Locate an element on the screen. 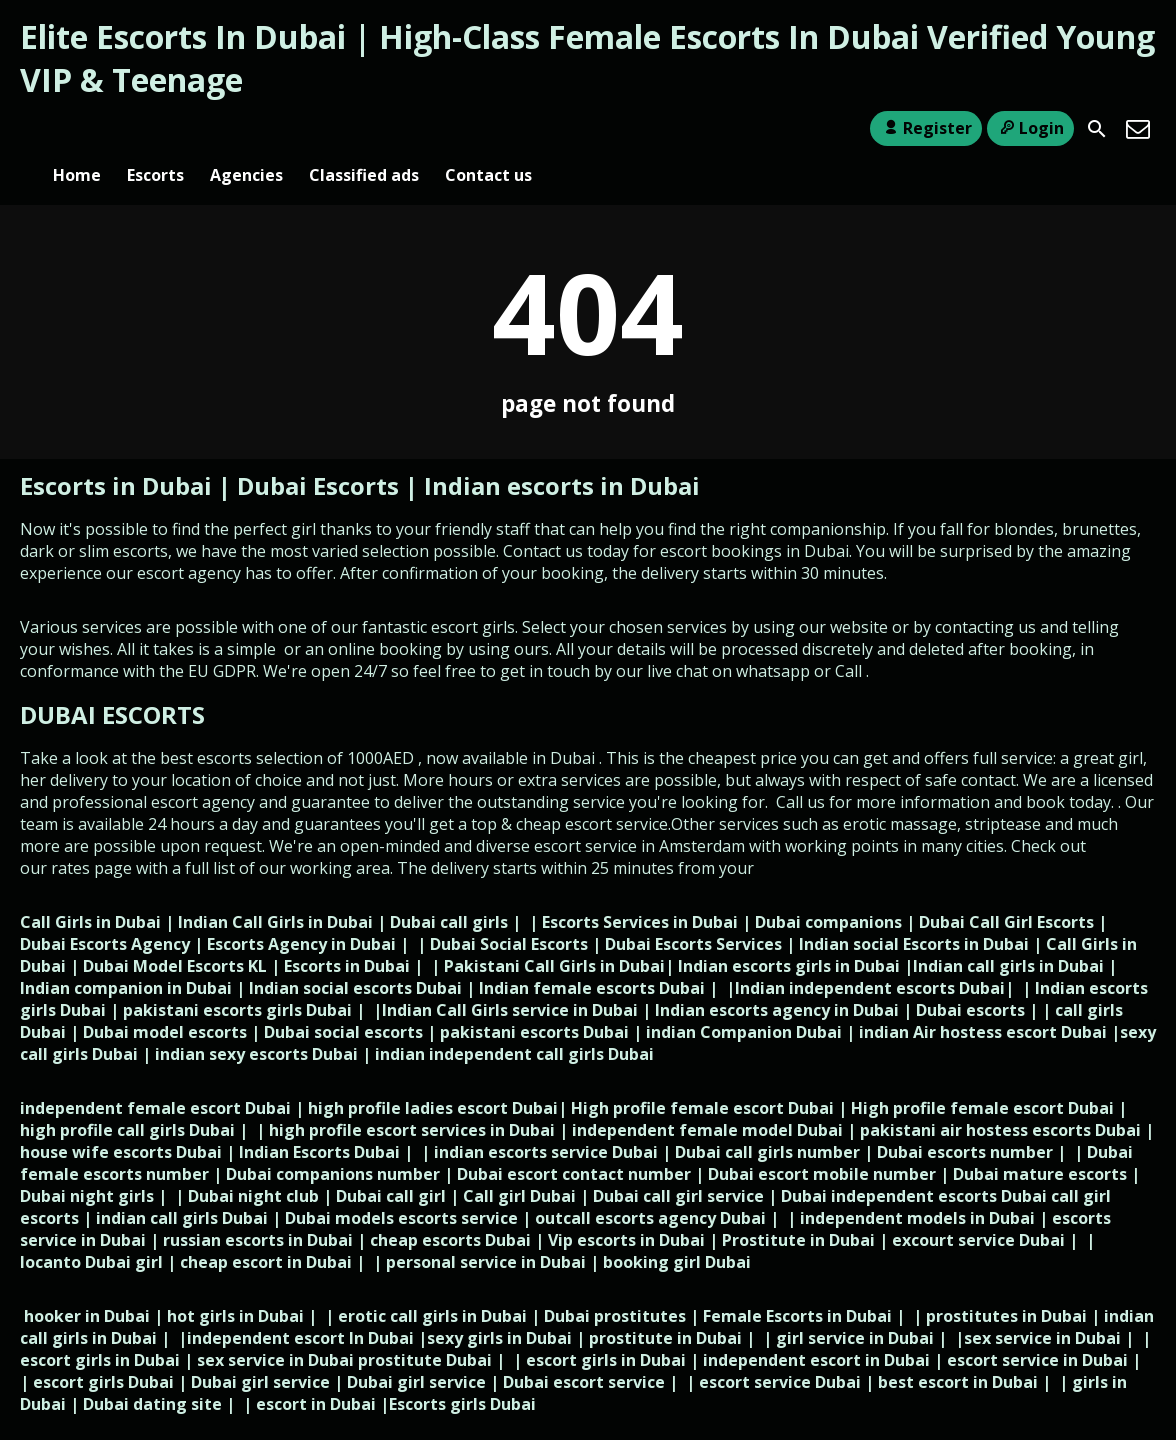 This screenshot has height=1440, width=1176. Contact us is located at coordinates (488, 129).